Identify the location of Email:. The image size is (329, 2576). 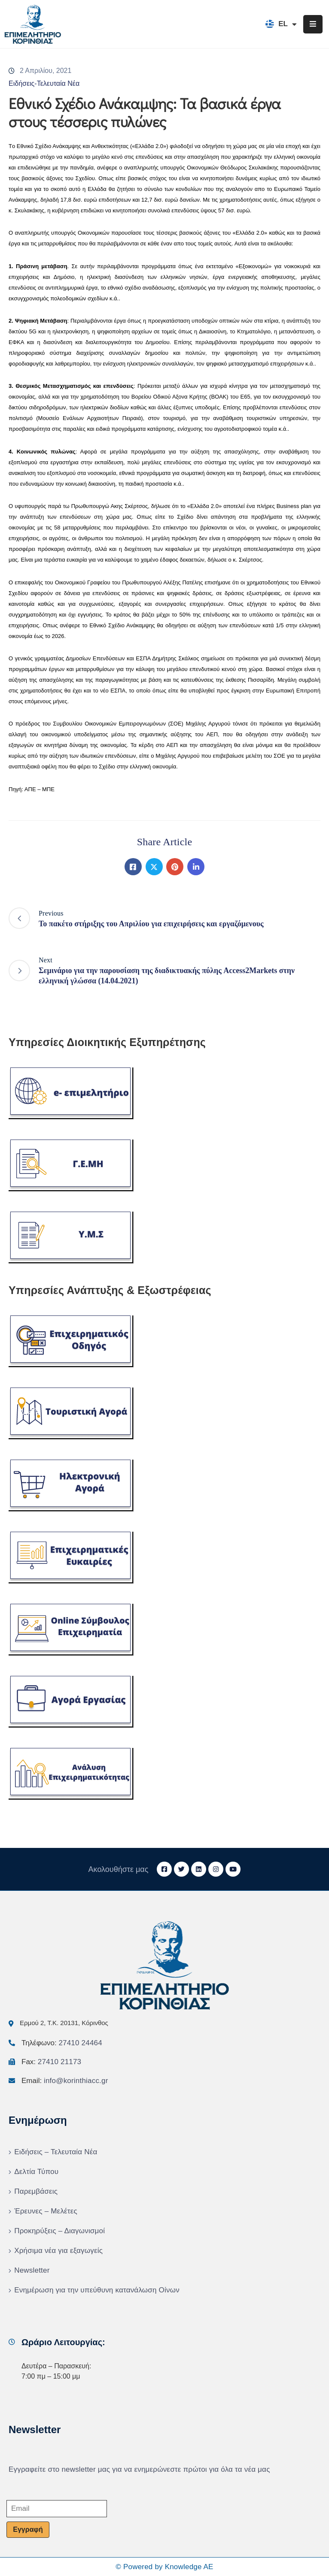
(64, 2081).